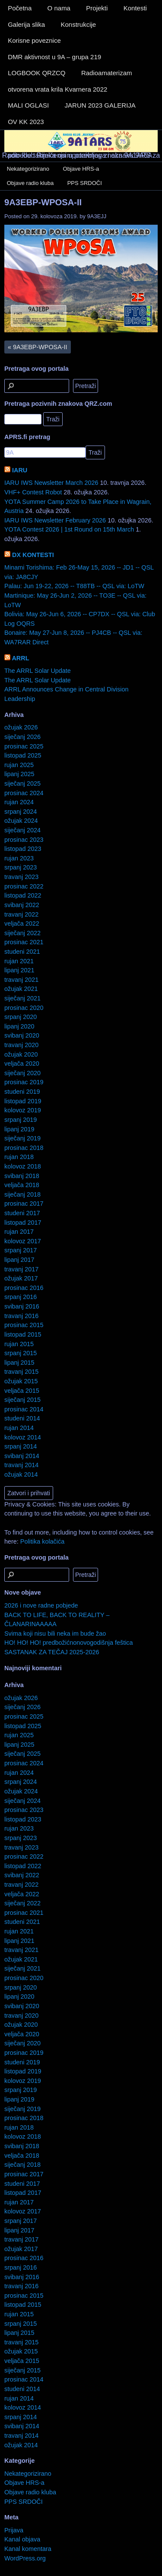 Image resolution: width=162 pixels, height=2576 pixels. What do you see at coordinates (19, 961) in the screenshot?
I see `rujan 2021` at bounding box center [19, 961].